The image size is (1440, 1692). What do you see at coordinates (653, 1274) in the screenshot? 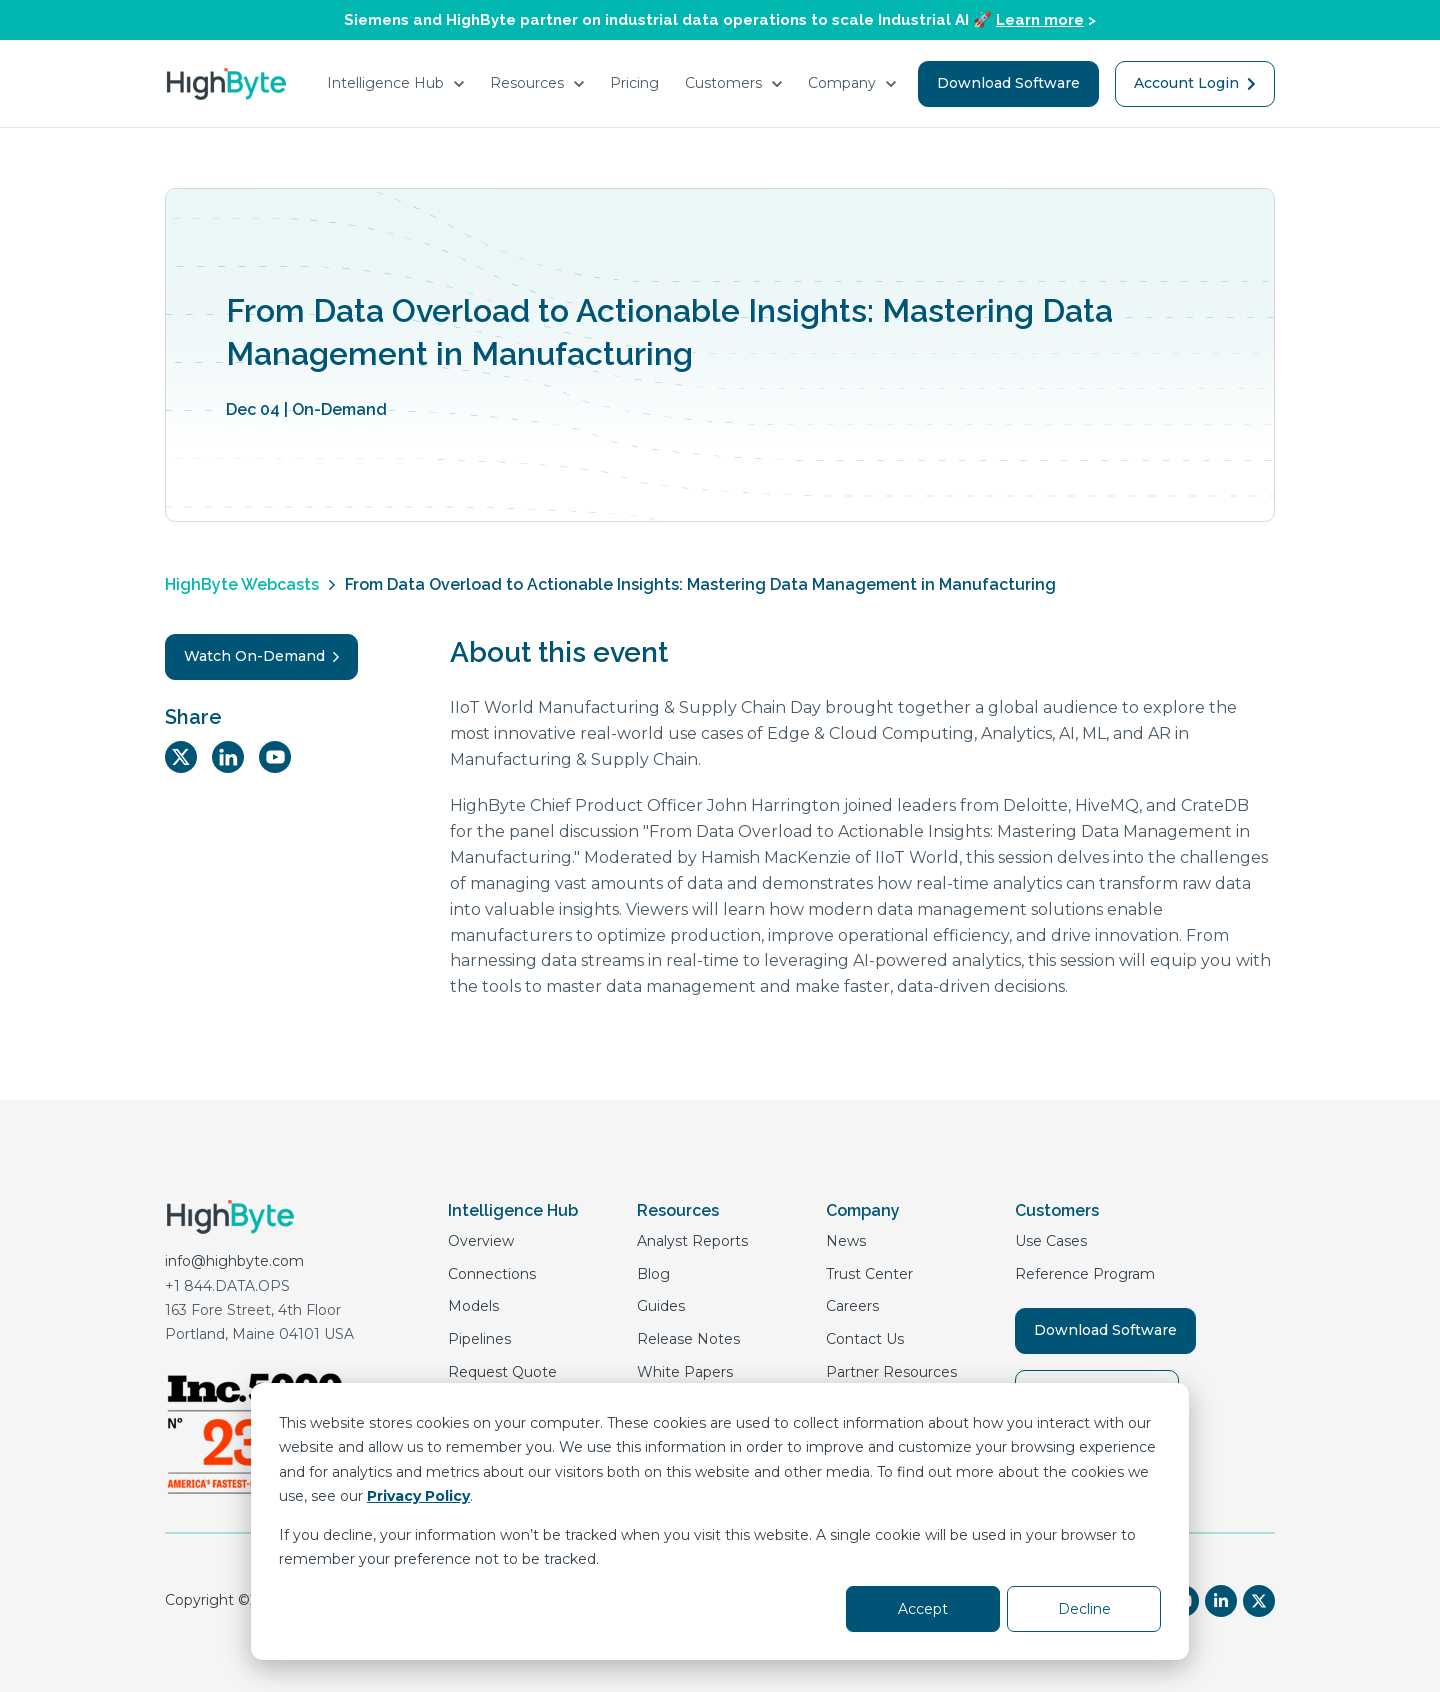
I see `Blog` at bounding box center [653, 1274].